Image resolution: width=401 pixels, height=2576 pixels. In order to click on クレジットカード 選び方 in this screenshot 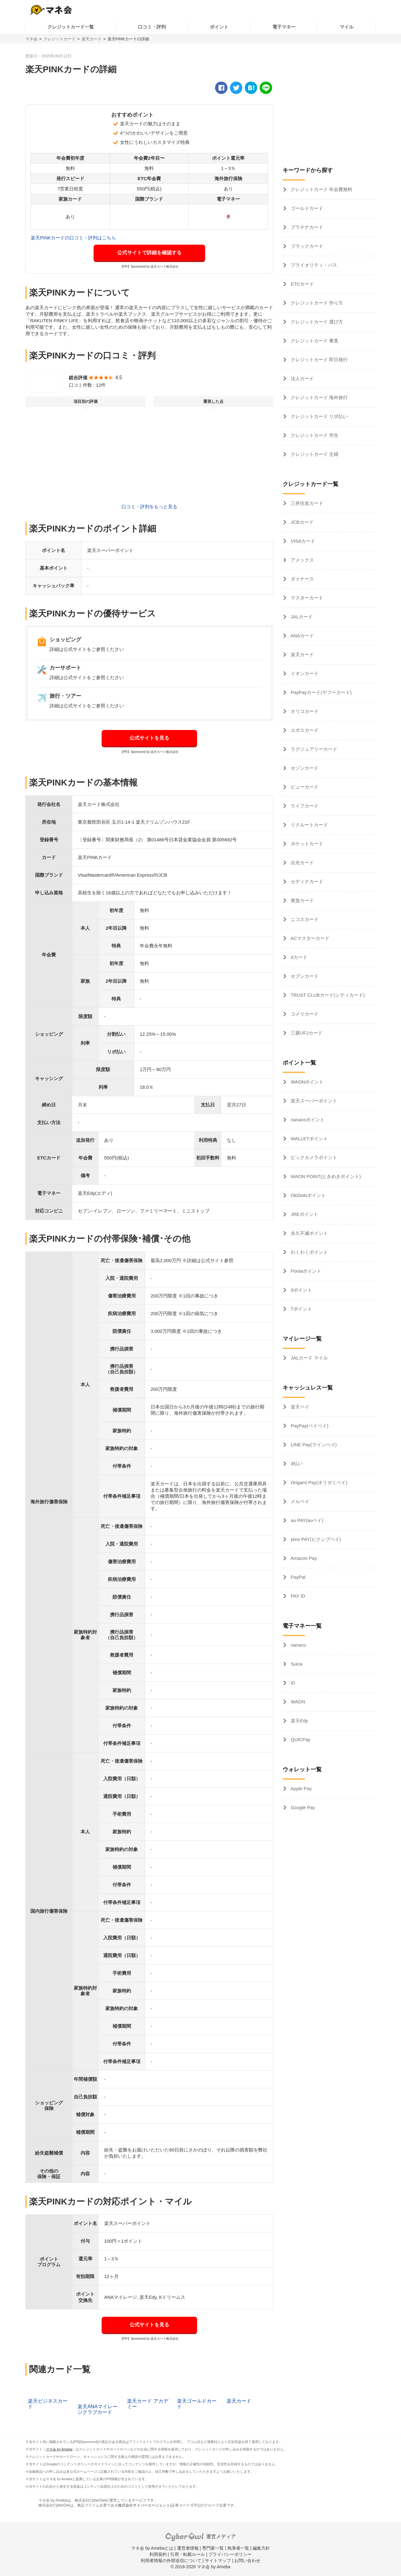, I will do `click(316, 321)`.